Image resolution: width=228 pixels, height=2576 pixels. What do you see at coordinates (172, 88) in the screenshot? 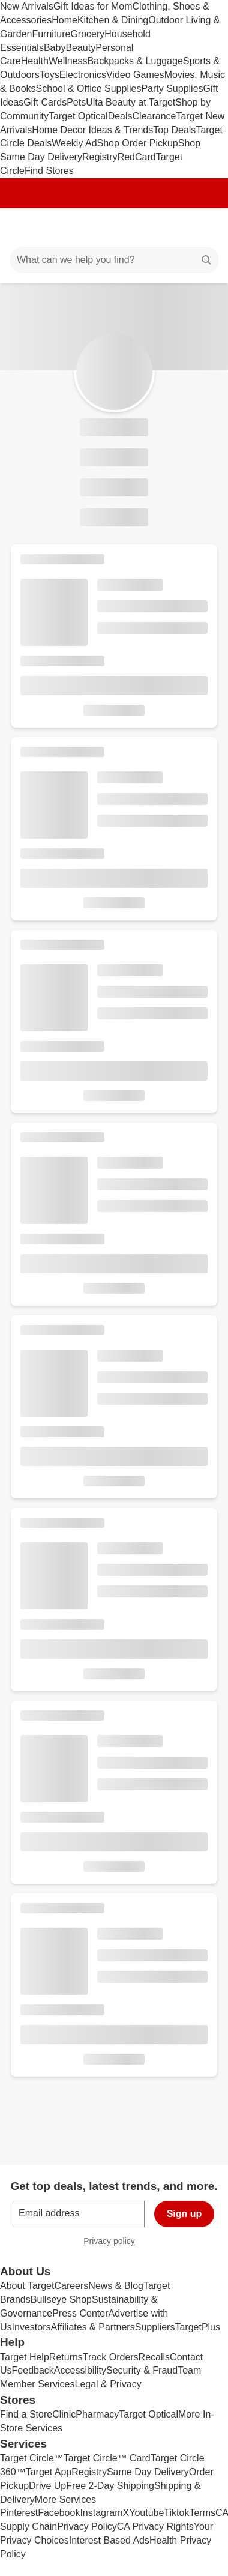
I see `Party Supplies` at bounding box center [172, 88].